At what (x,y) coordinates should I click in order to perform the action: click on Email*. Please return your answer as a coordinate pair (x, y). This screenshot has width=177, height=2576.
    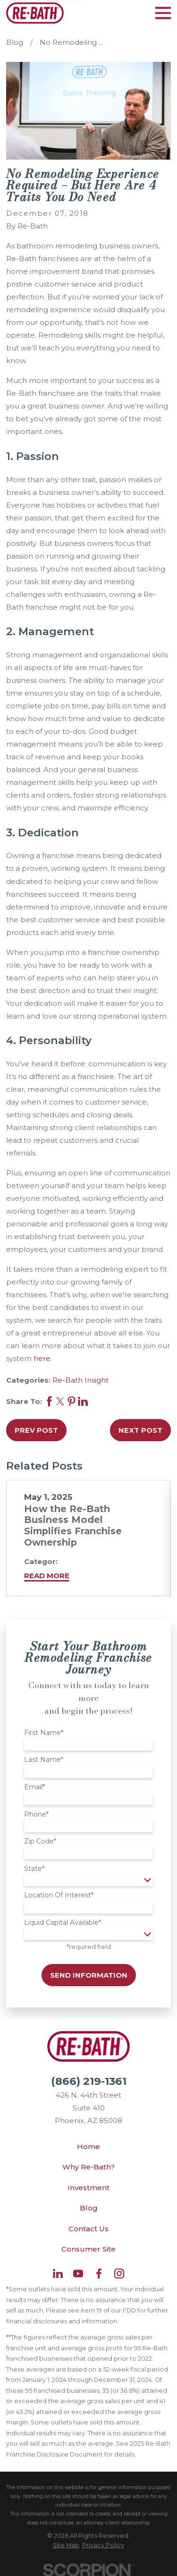
    Looking at the image, I should click on (34, 1787).